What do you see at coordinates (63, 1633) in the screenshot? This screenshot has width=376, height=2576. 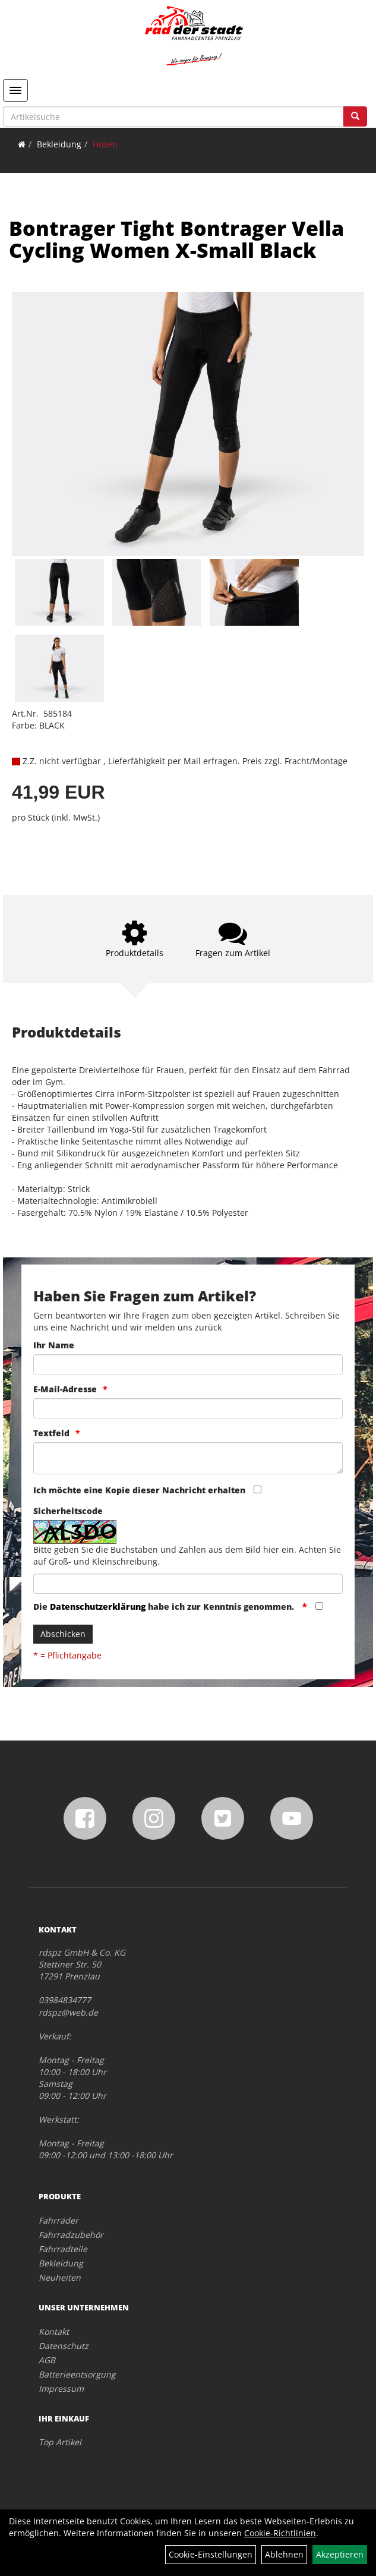 I see `Abschicken` at bounding box center [63, 1633].